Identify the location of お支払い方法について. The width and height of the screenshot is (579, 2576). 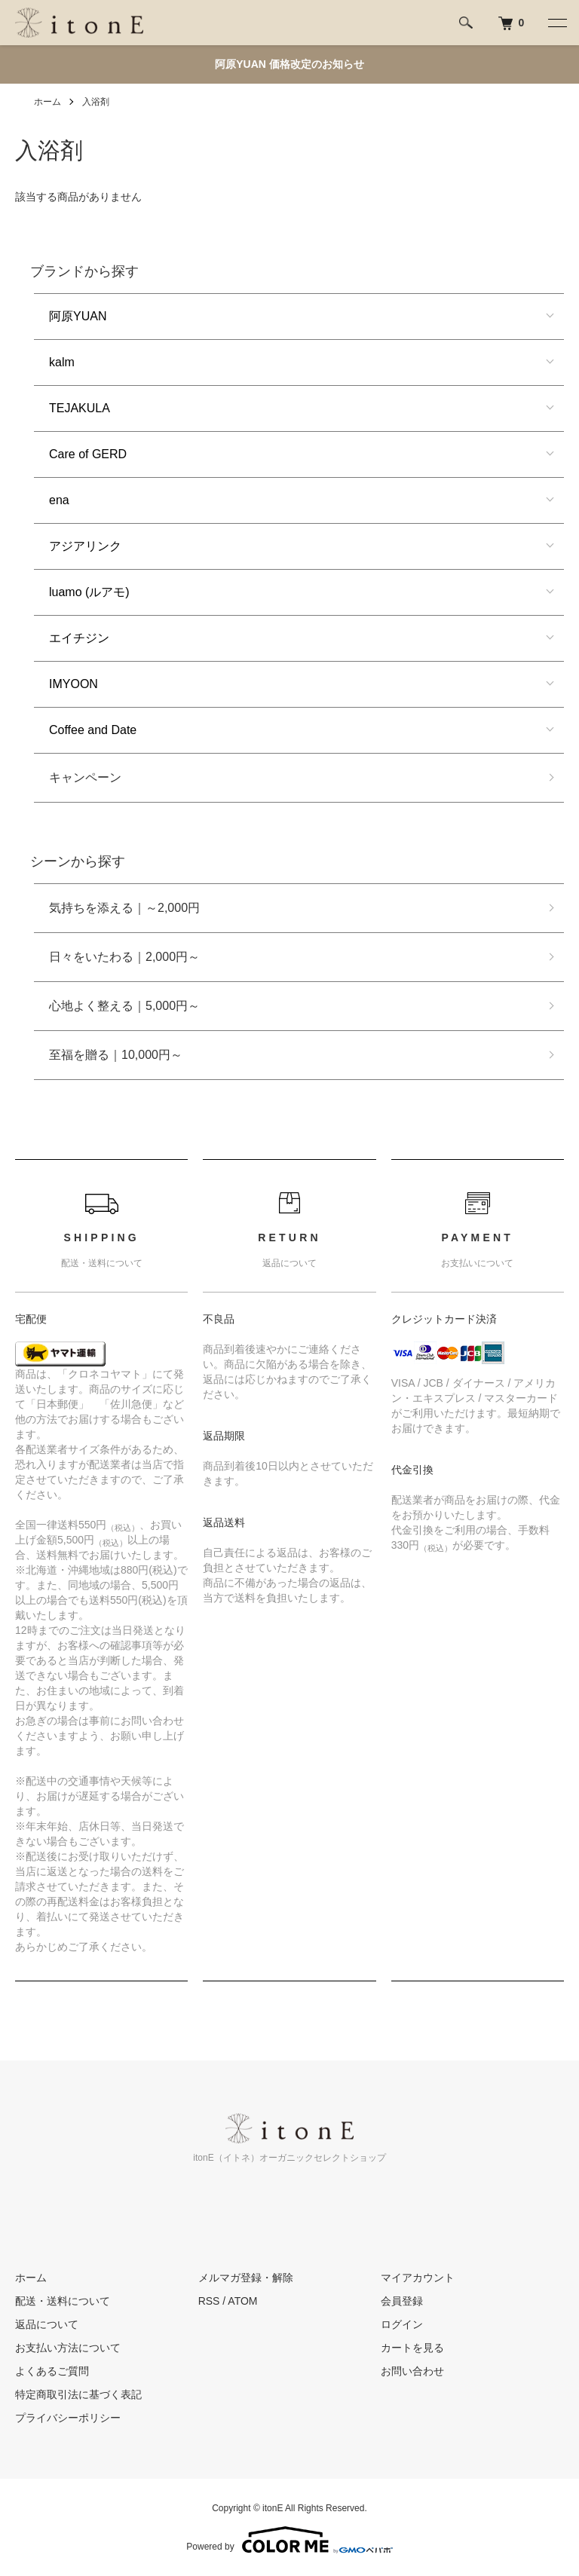
(68, 2348).